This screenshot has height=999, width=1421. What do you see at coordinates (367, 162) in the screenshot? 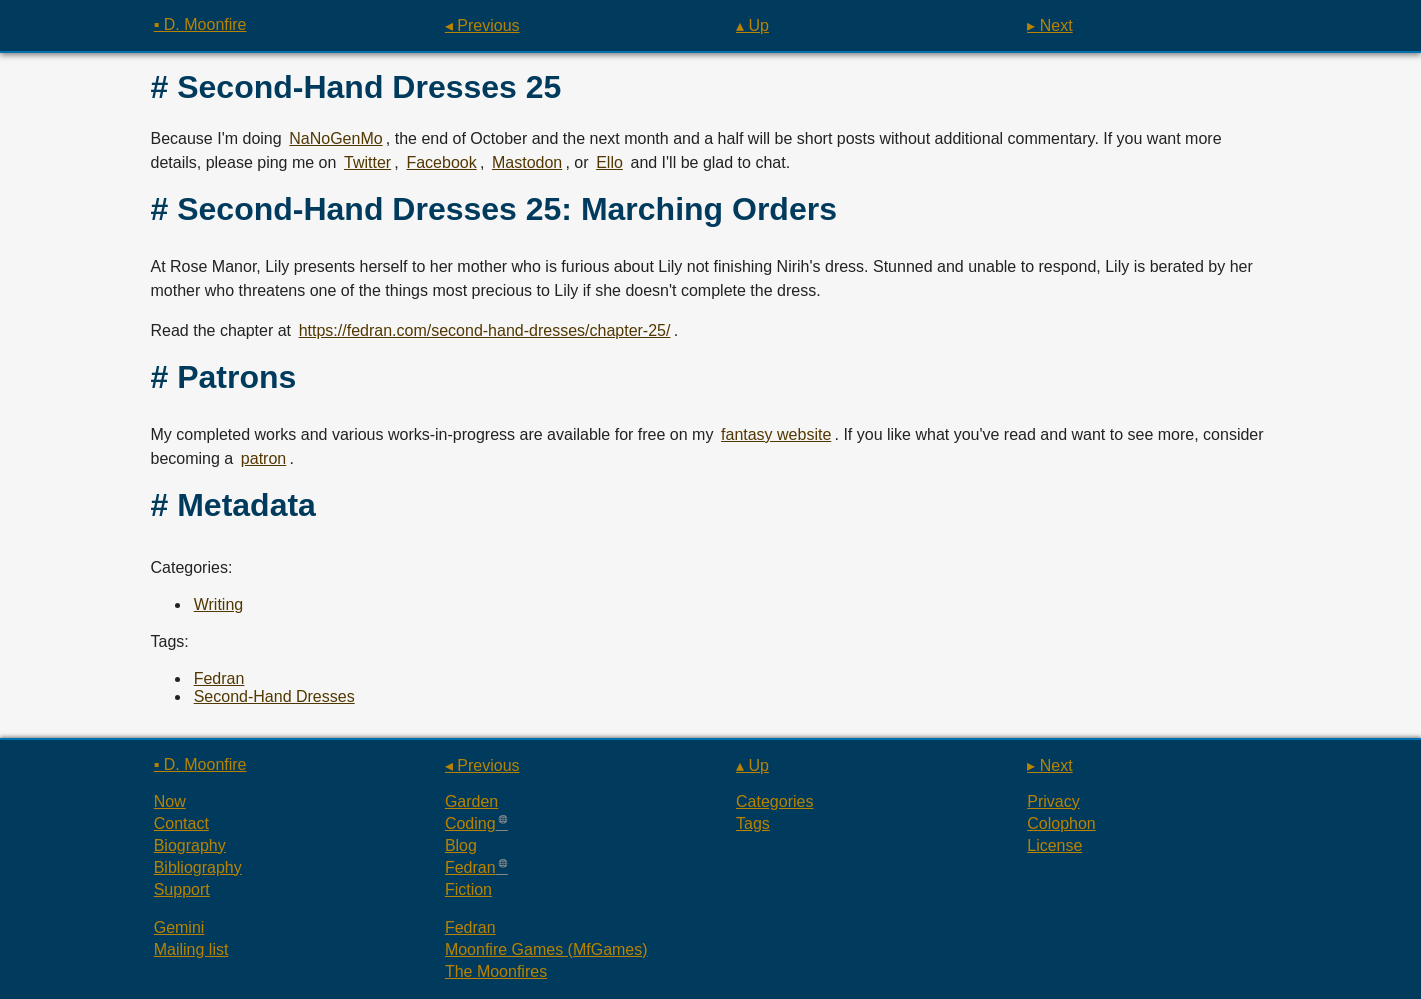
I see `Twitter` at bounding box center [367, 162].